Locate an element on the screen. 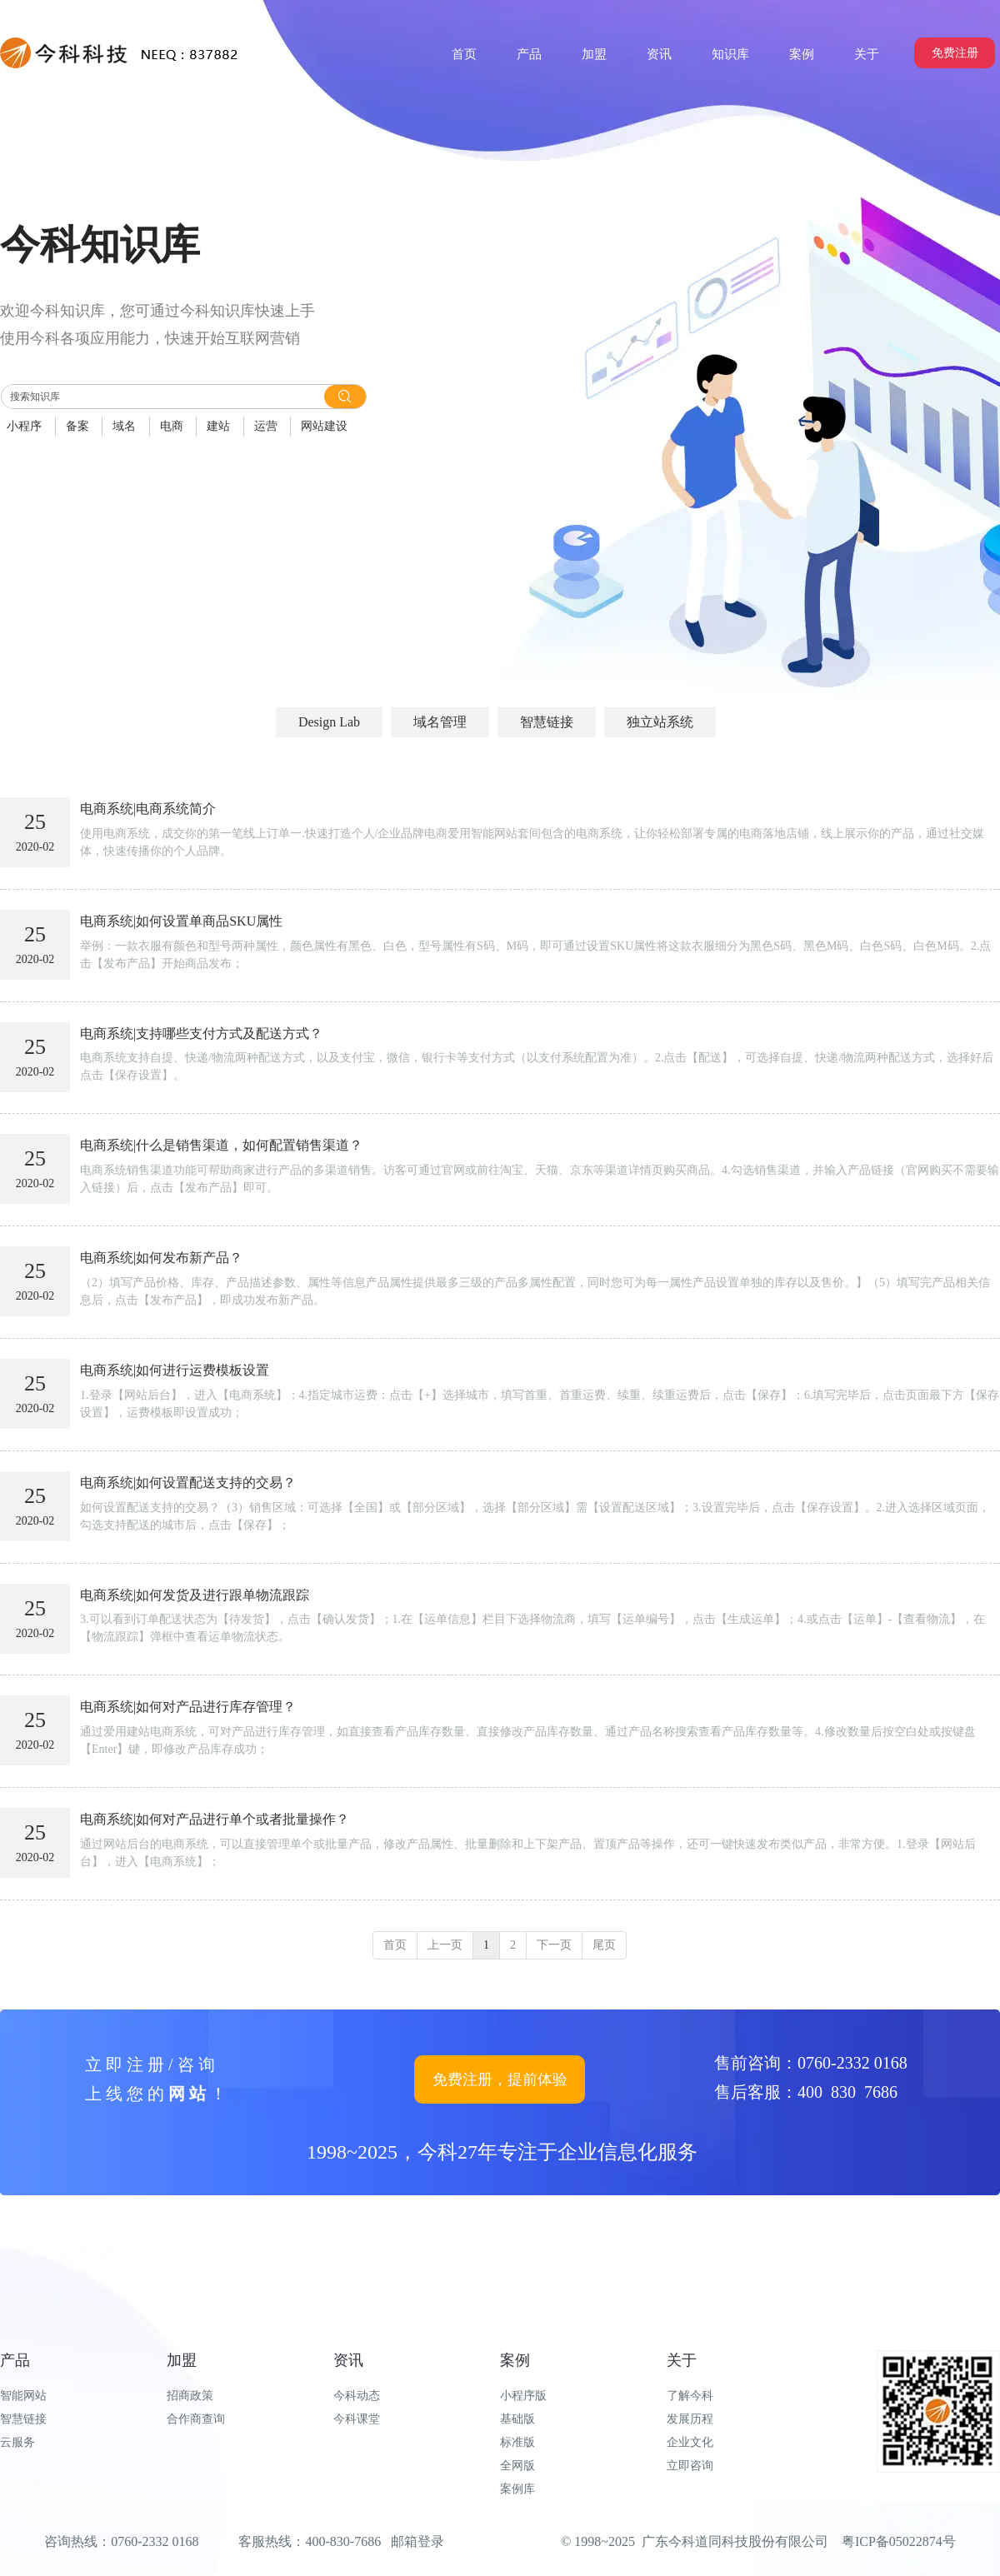 This screenshot has height=2576, width=1000. 电商系统|支持哪些支付方式及配送方式？ is located at coordinates (201, 1033).